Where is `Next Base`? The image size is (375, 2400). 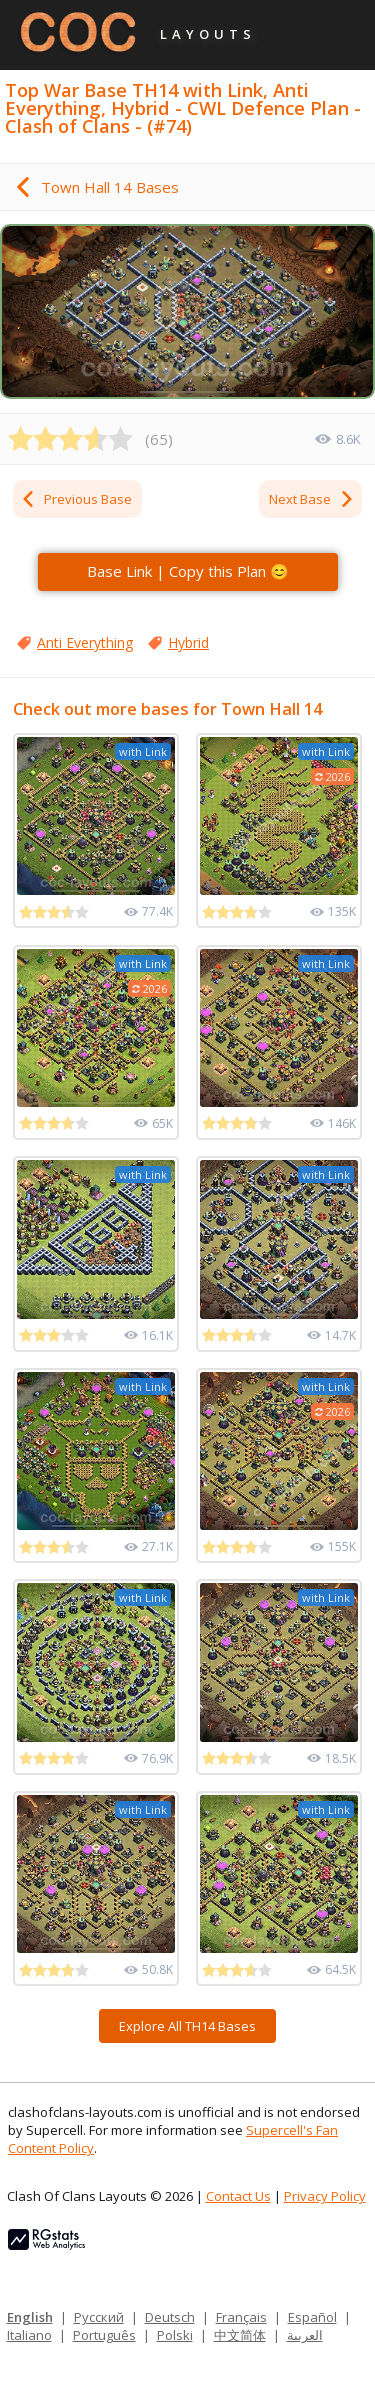 Next Base is located at coordinates (312, 499).